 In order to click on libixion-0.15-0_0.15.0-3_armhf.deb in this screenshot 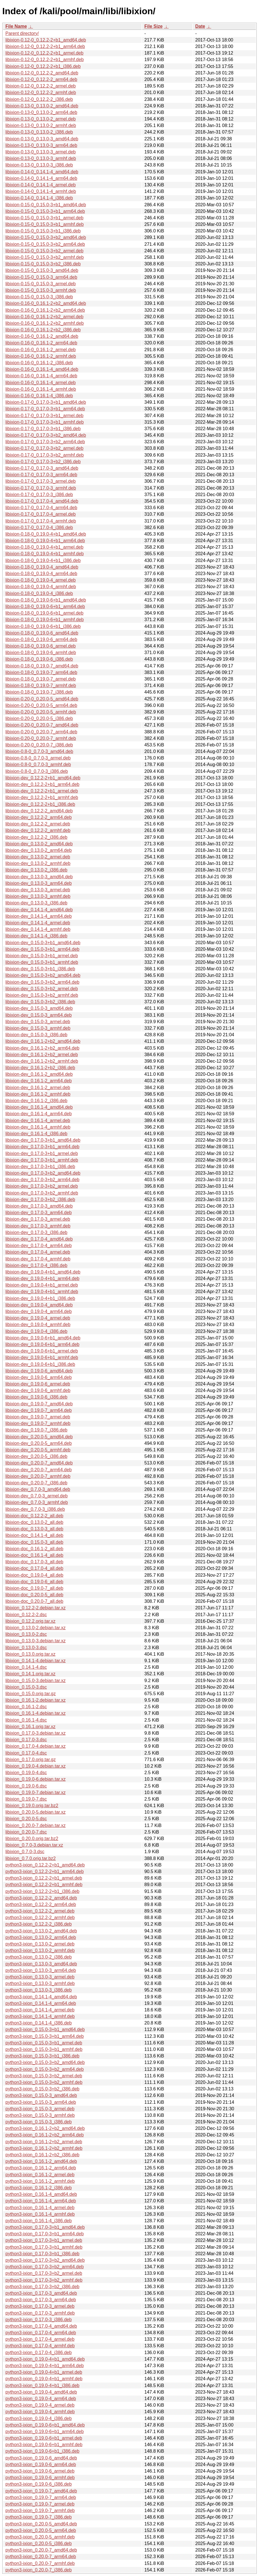, I will do `click(40, 290)`.